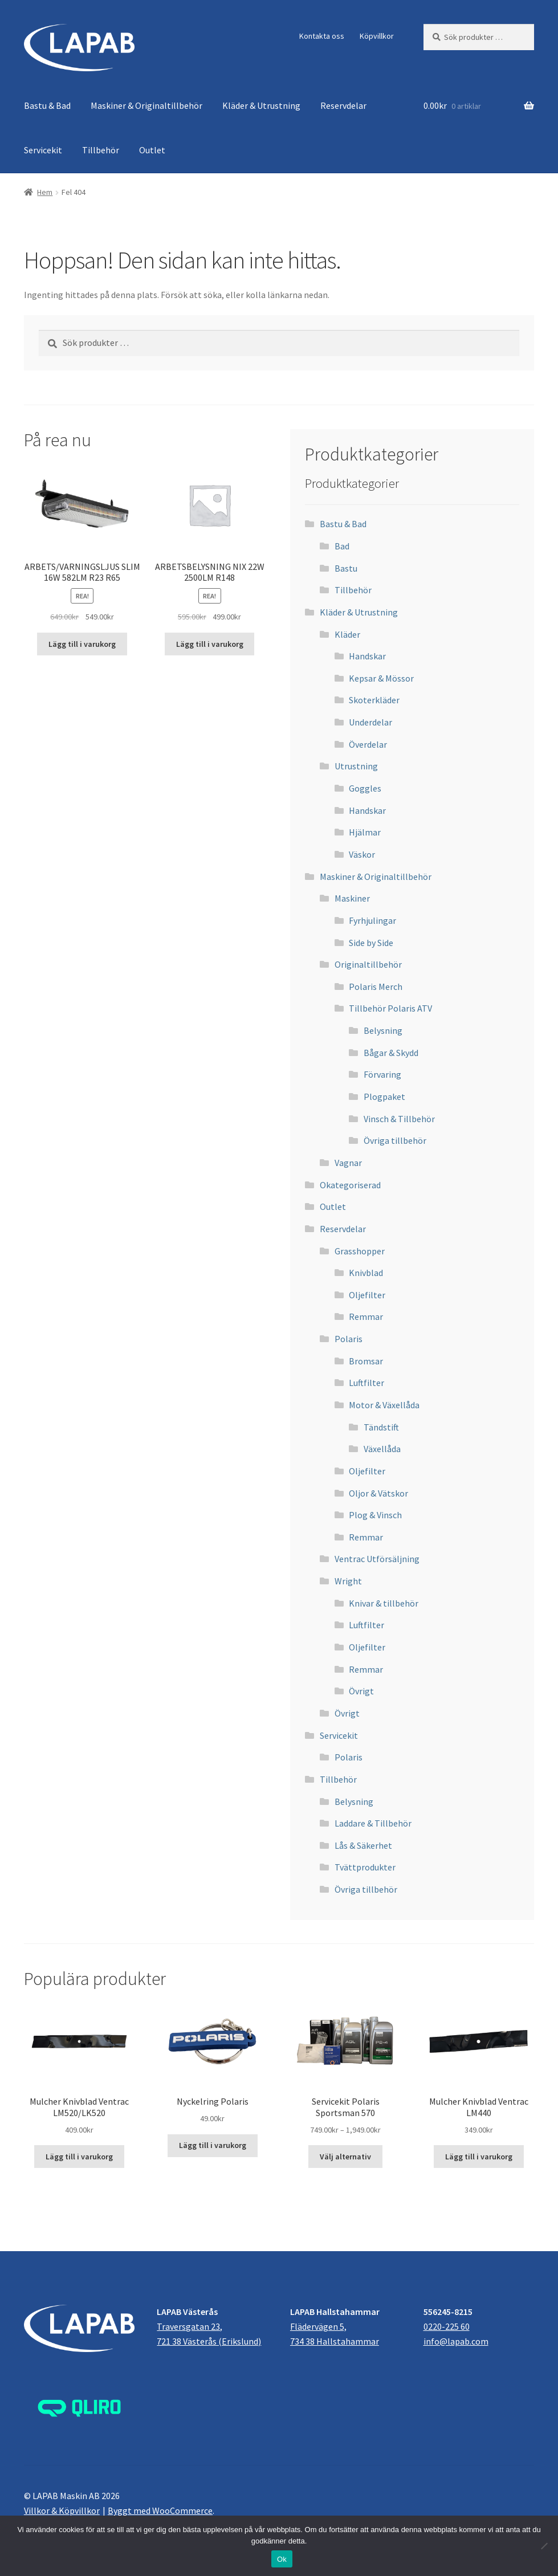 The image size is (558, 2576). I want to click on Reservdelar, so click(343, 105).